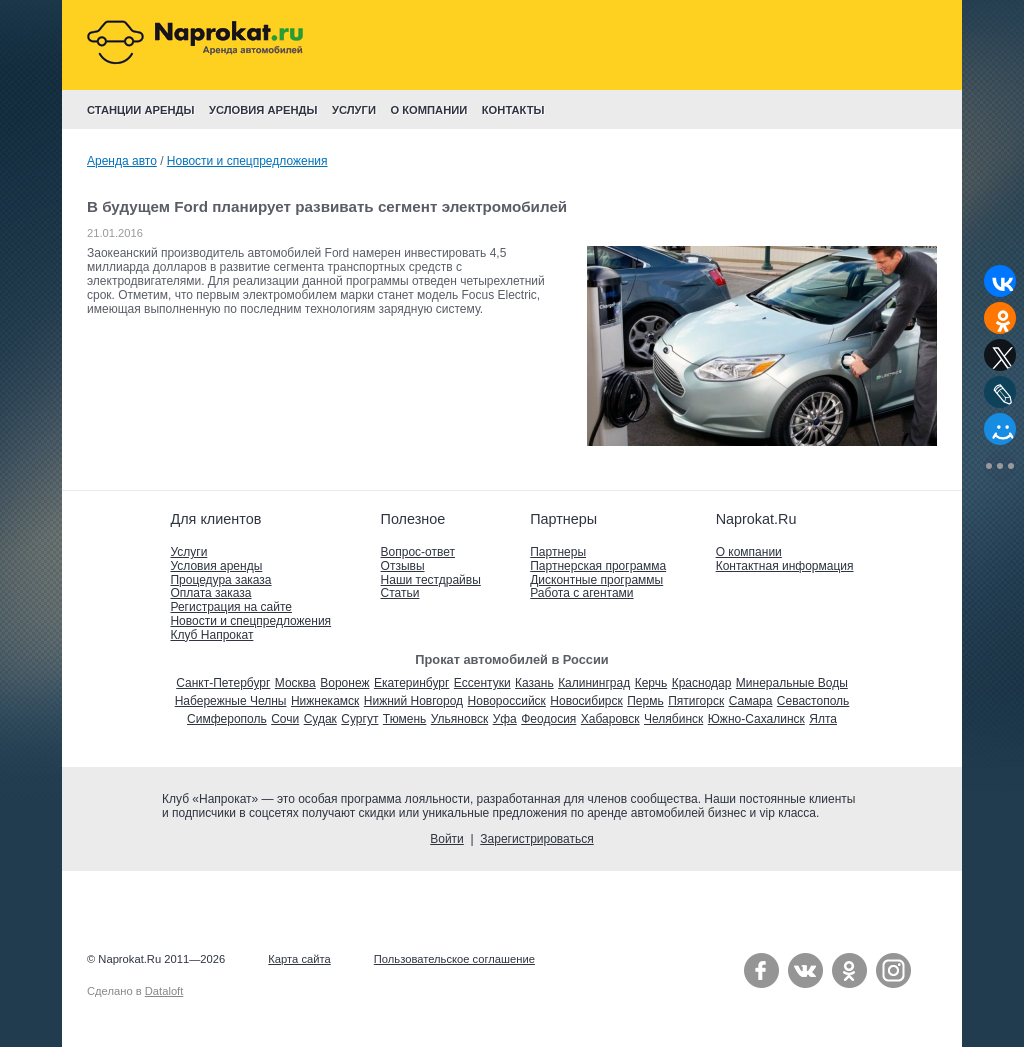  What do you see at coordinates (247, 161) in the screenshot?
I see `Новости и спецпредложения` at bounding box center [247, 161].